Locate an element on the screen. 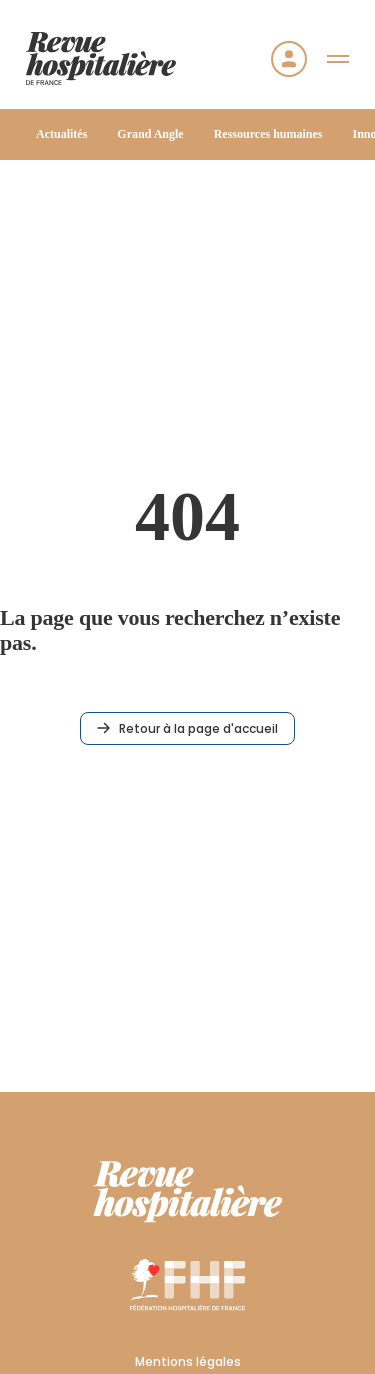 This screenshot has width=375, height=1374. [Se connecter] is located at coordinates (289, 59).